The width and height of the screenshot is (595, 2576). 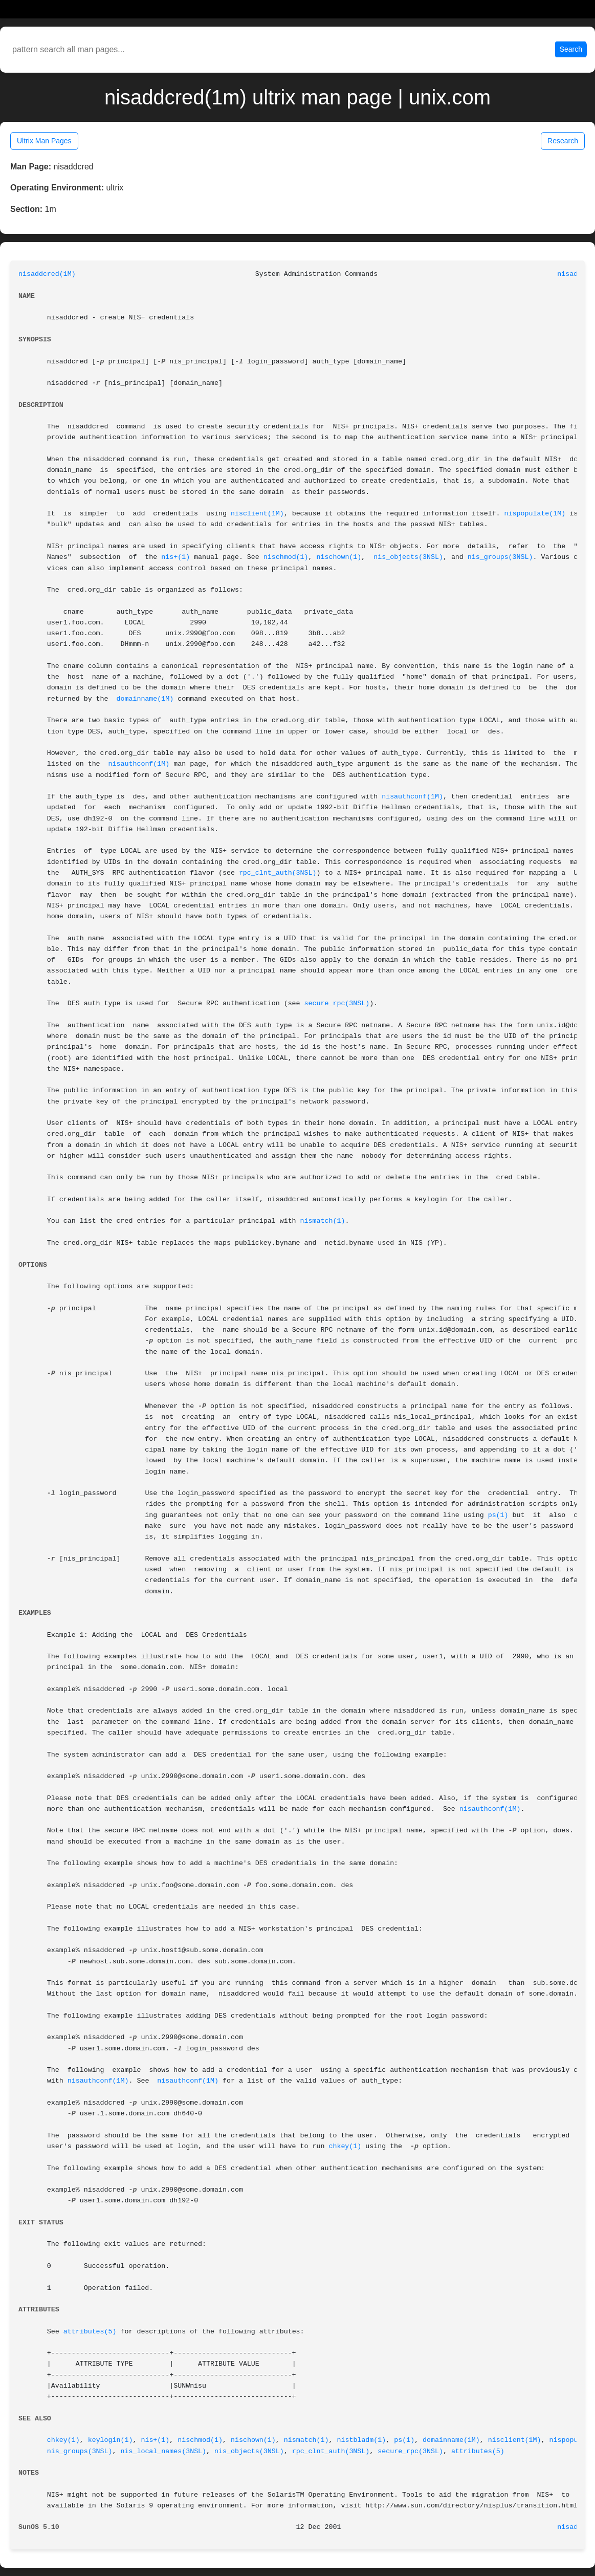 What do you see at coordinates (339, 557) in the screenshot?
I see `nischown(1)` at bounding box center [339, 557].